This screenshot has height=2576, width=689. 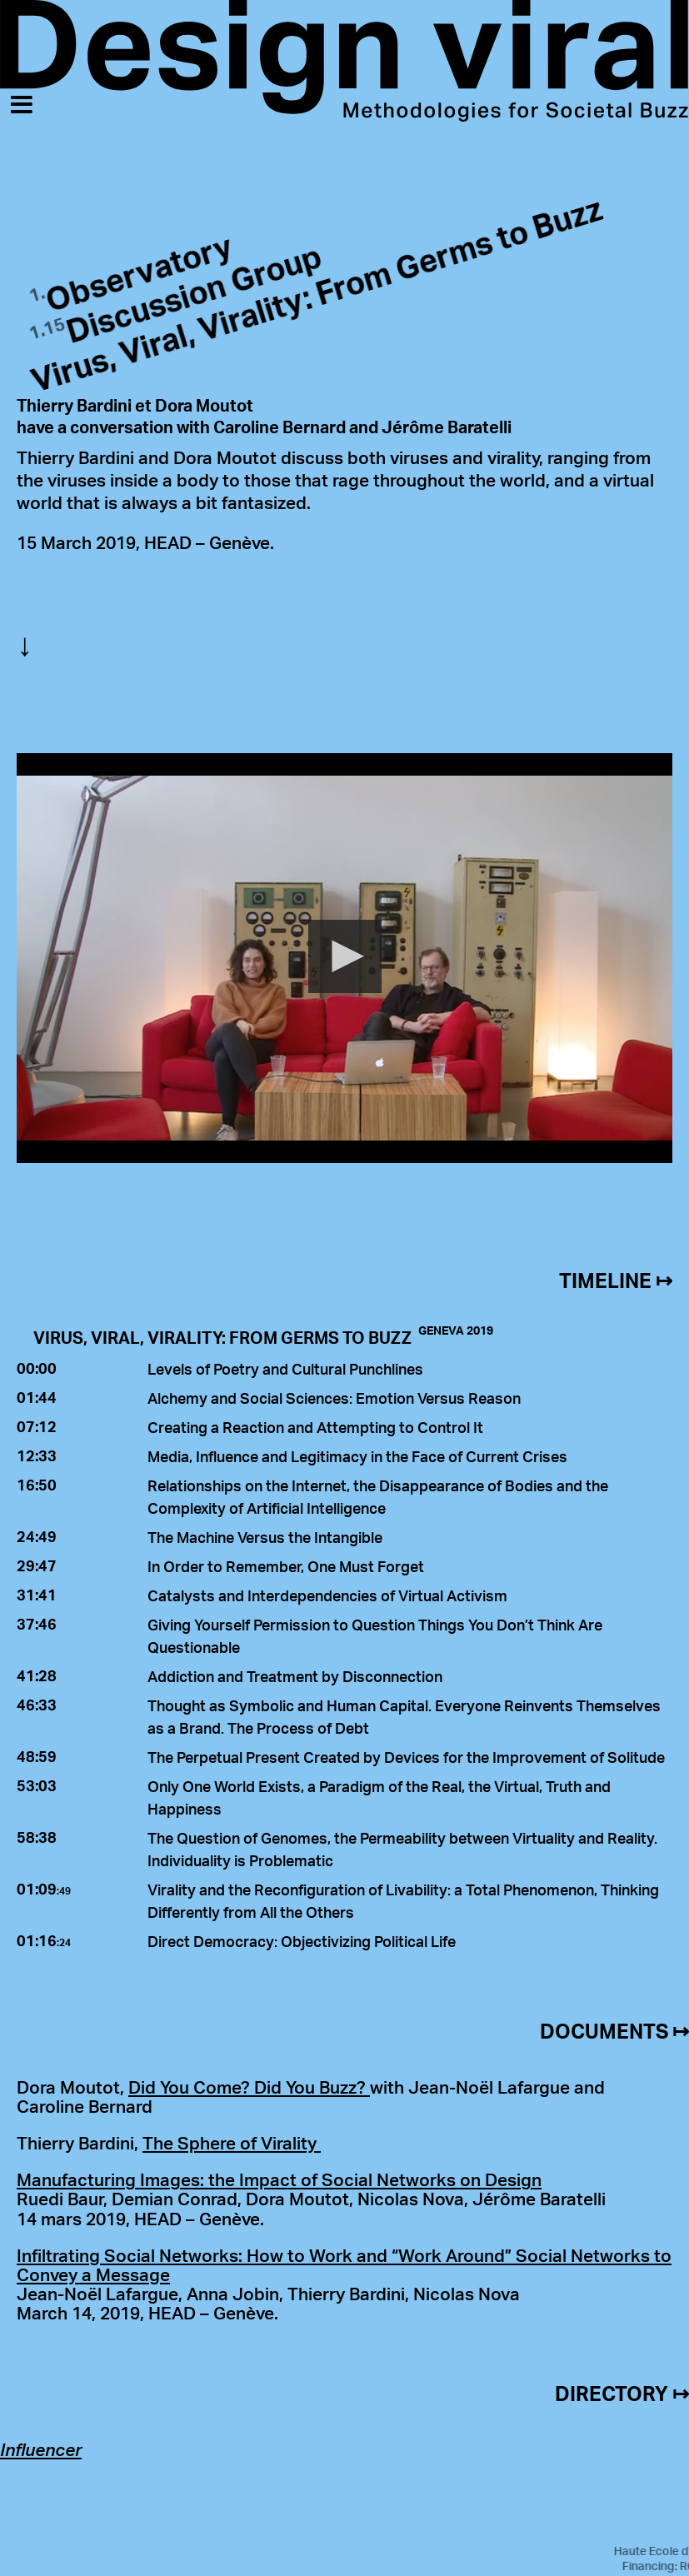 I want to click on Influencer, so click(x=41, y=2449).